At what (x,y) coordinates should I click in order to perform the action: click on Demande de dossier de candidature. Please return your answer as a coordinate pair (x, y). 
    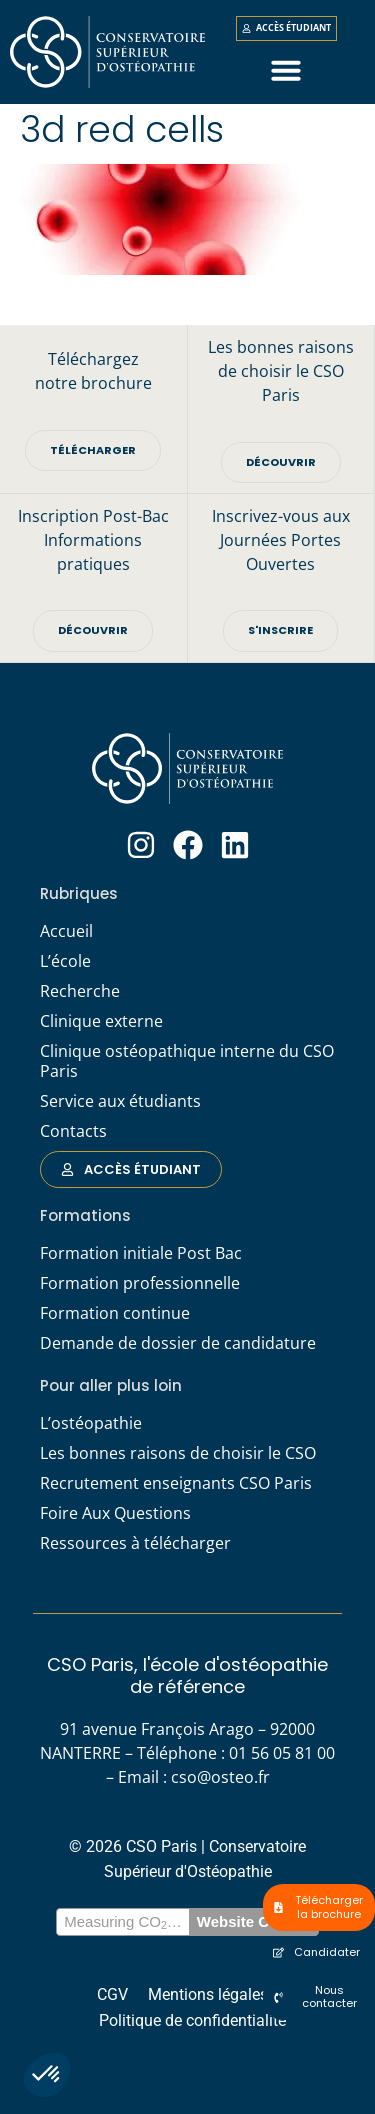
    Looking at the image, I should click on (178, 1343).